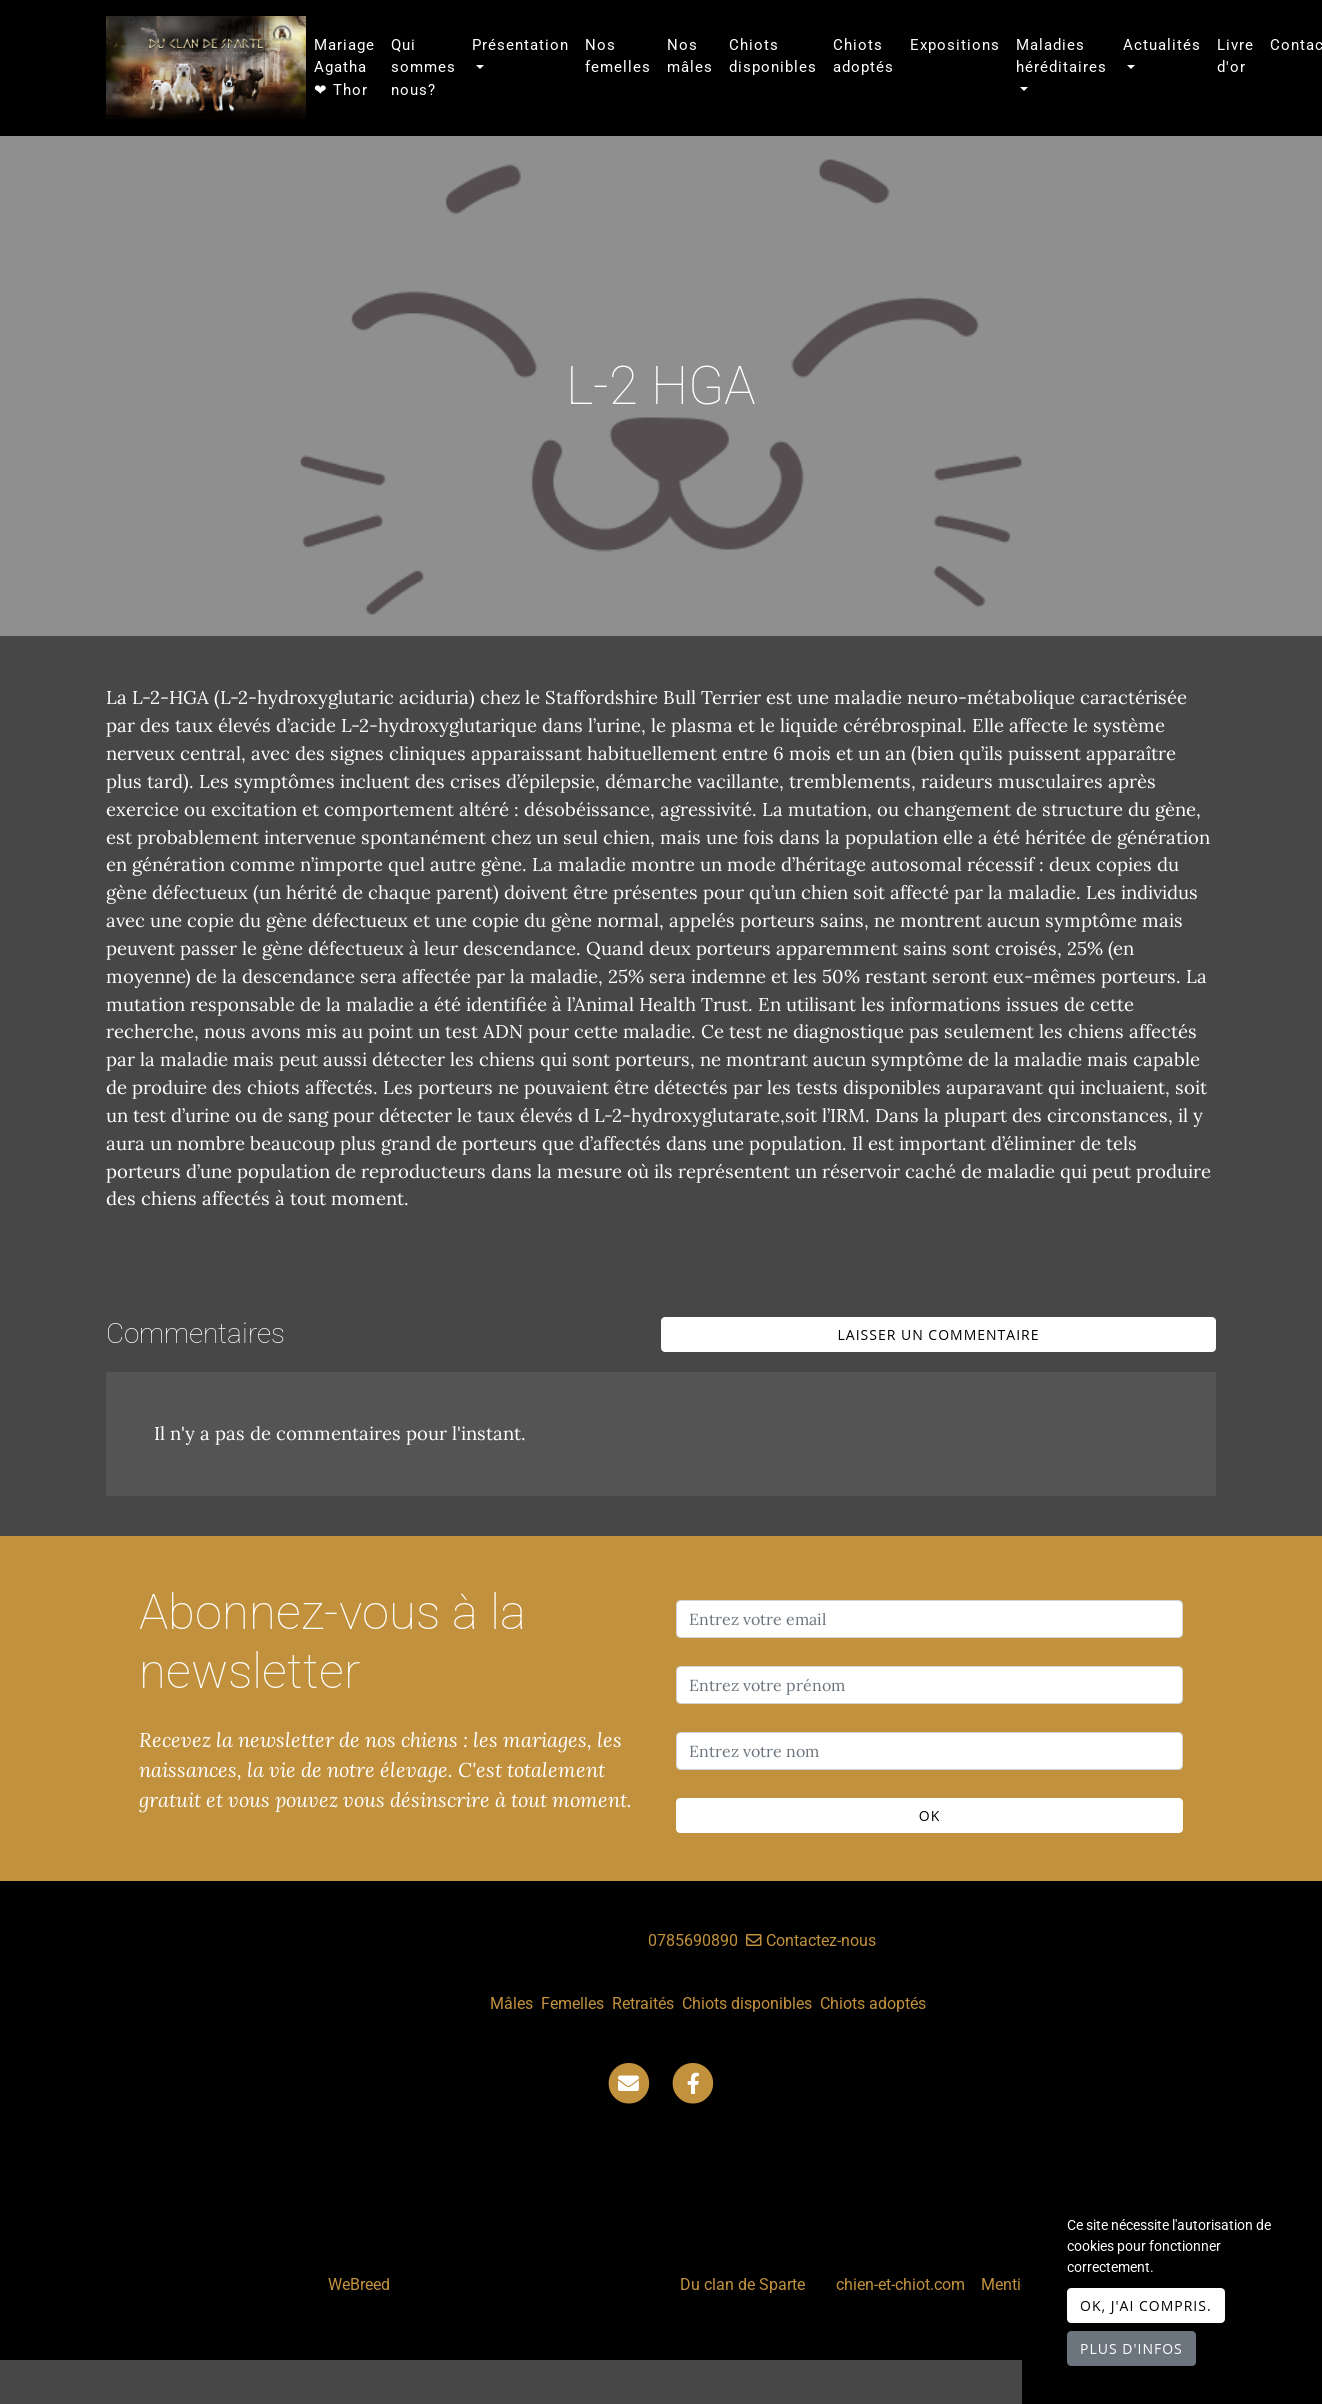 The height and width of the screenshot is (2404, 1322). I want to click on Maladies héréditaires [button], so click(1061, 56).